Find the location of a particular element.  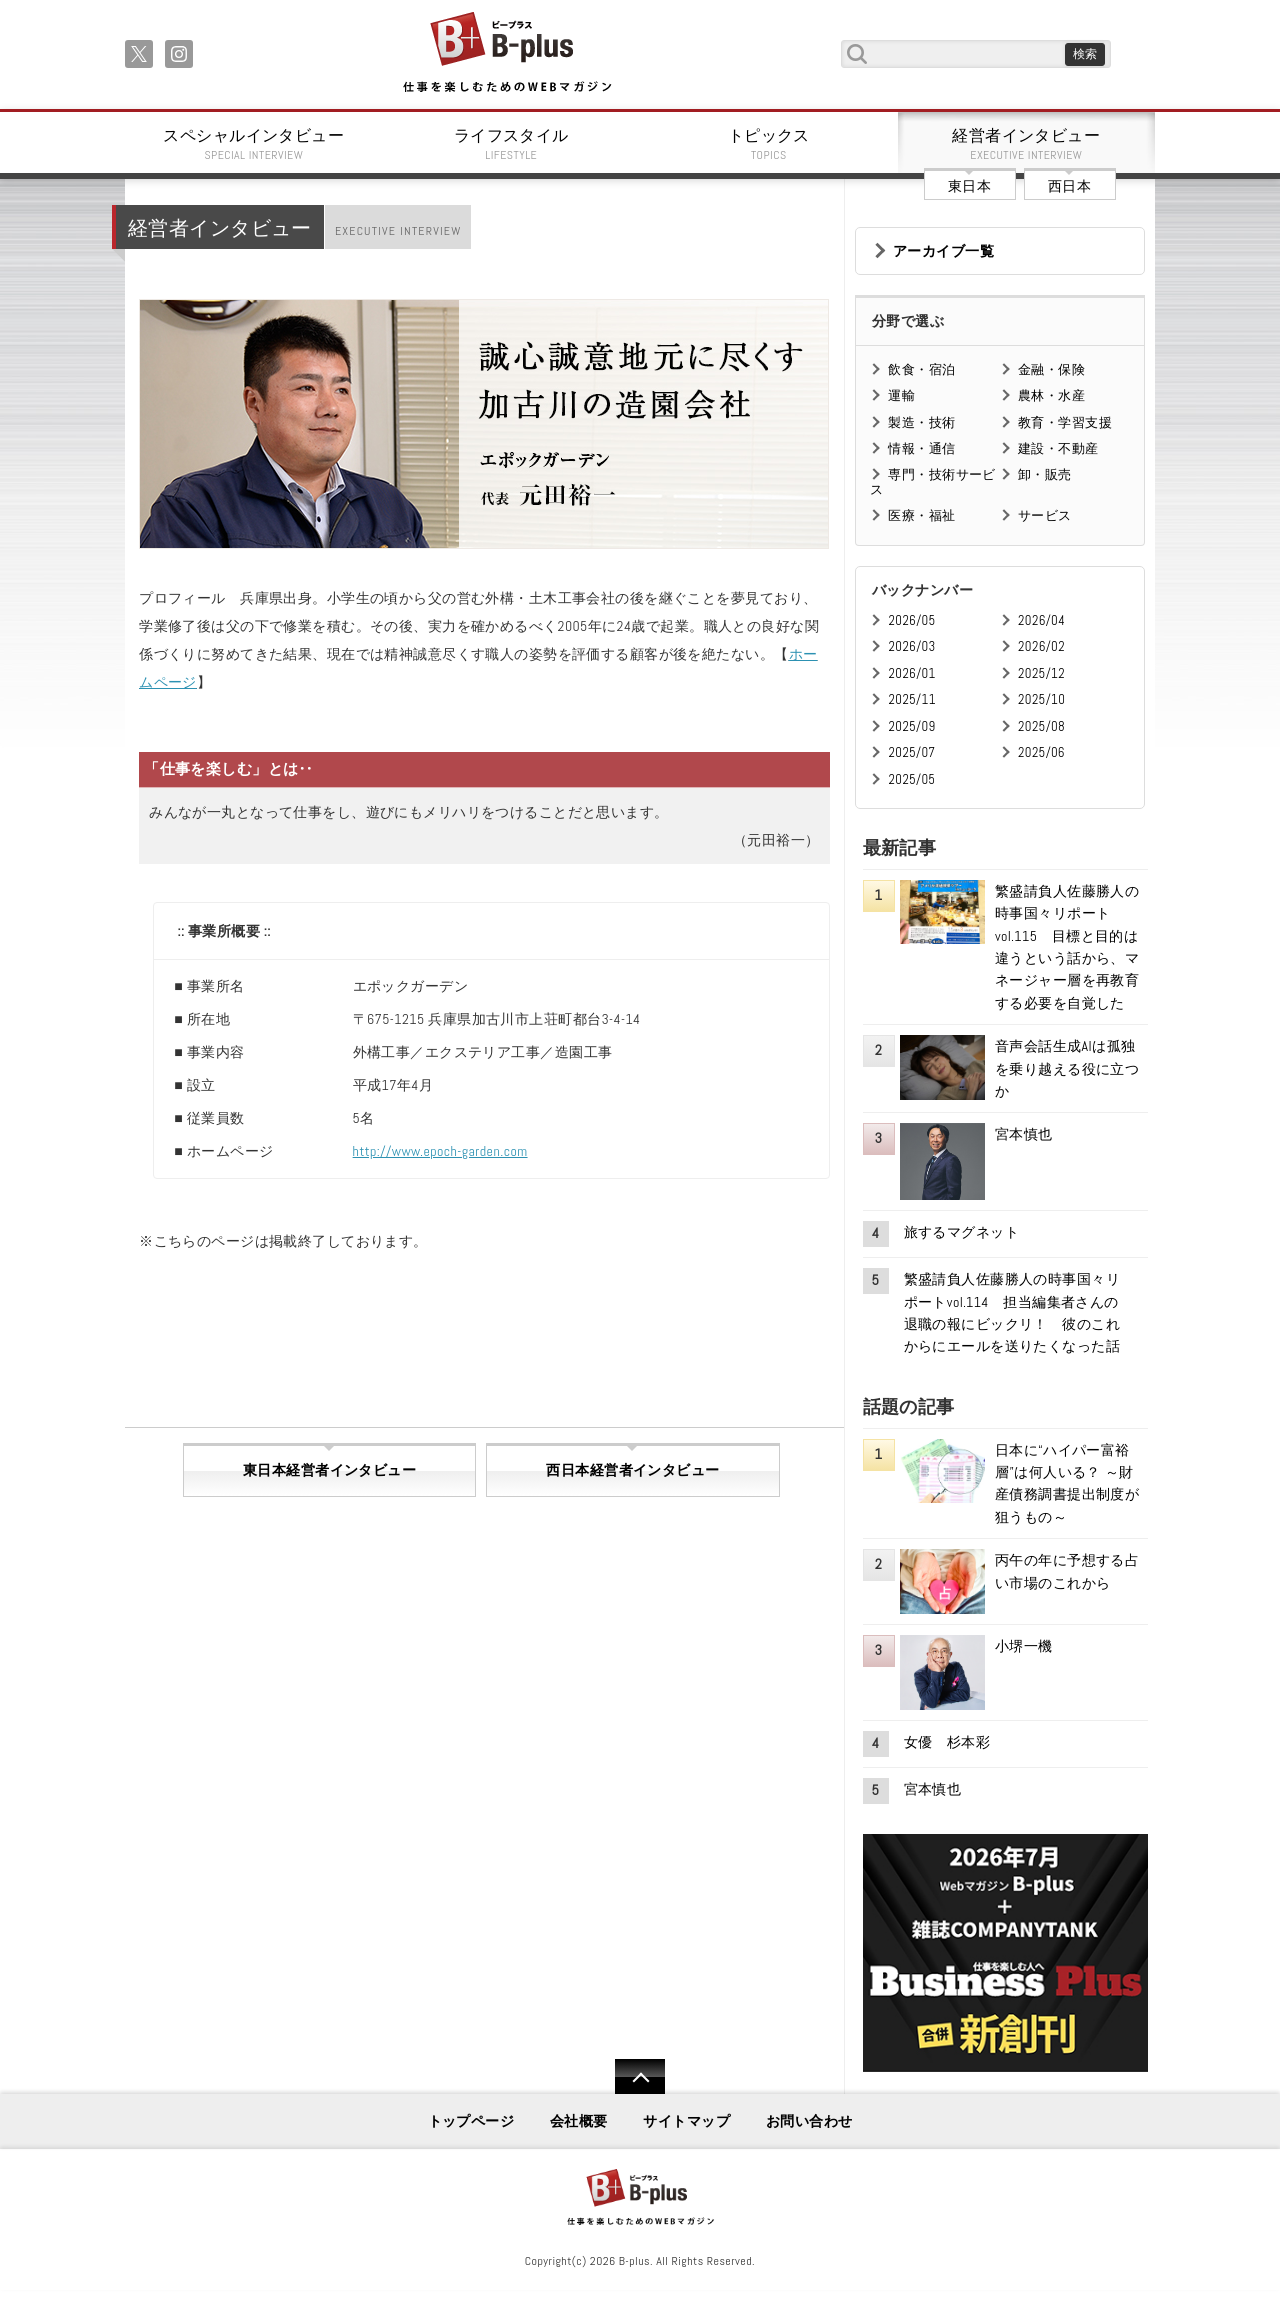

2025/12 is located at coordinates (1041, 673).